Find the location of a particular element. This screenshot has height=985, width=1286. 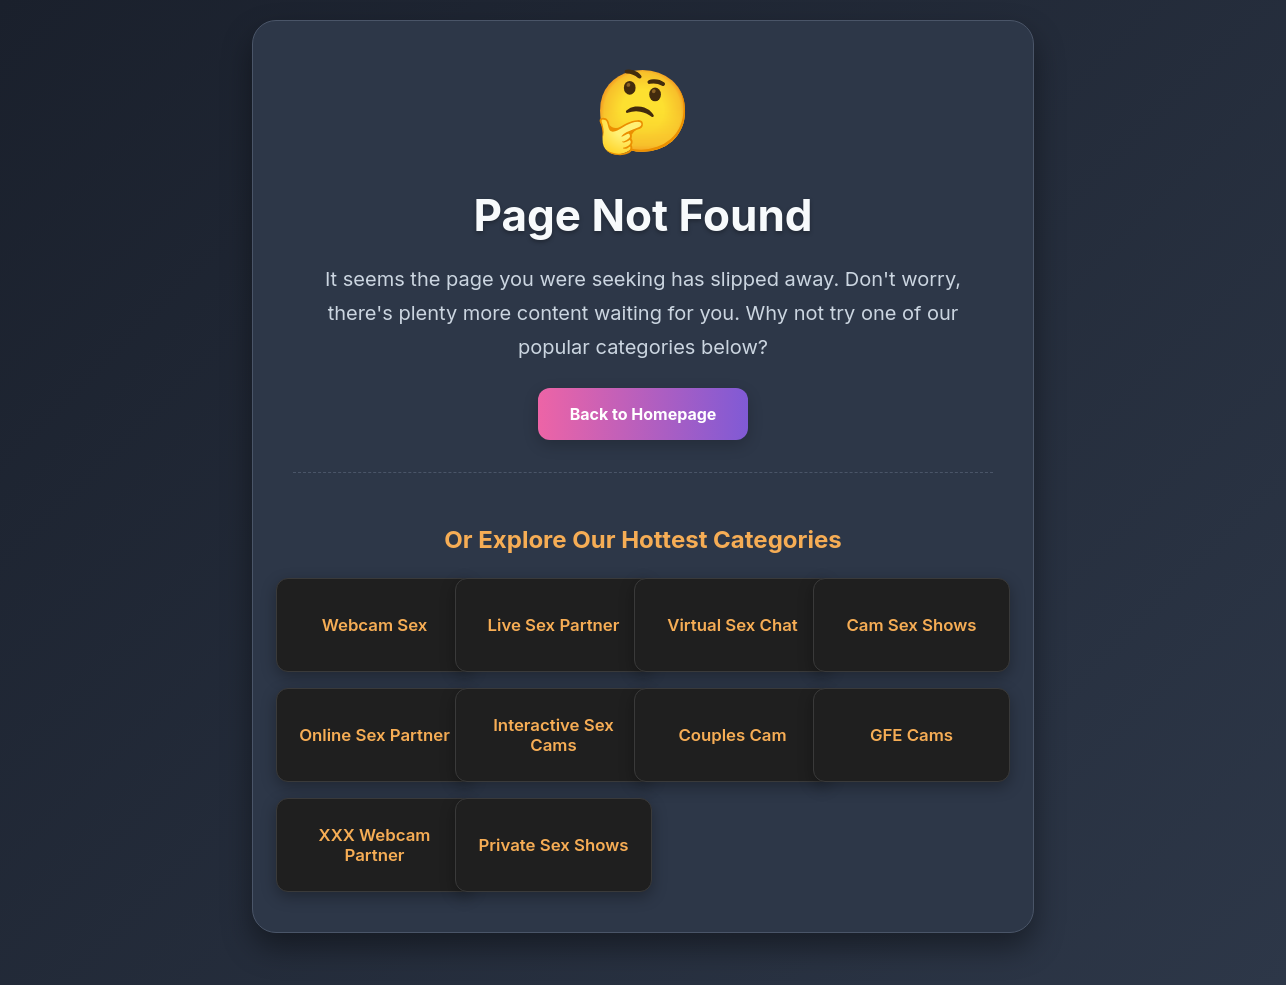

Online Sex Partner is located at coordinates (374, 735).